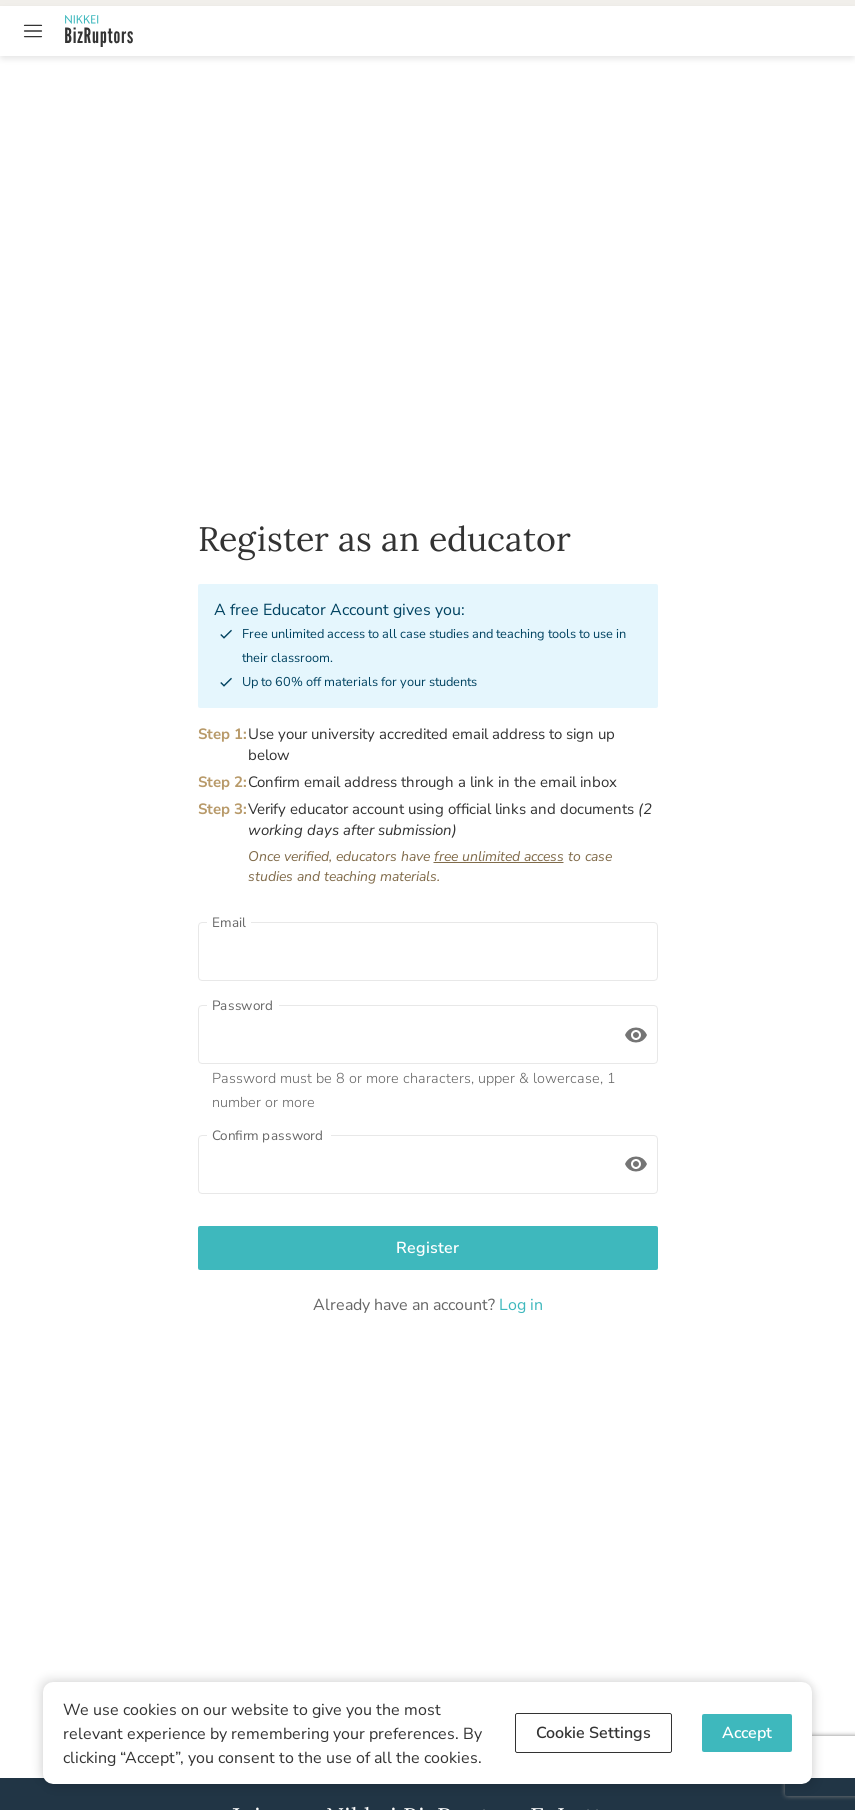  Describe the element at coordinates (229, 922) in the screenshot. I see `Email` at that location.